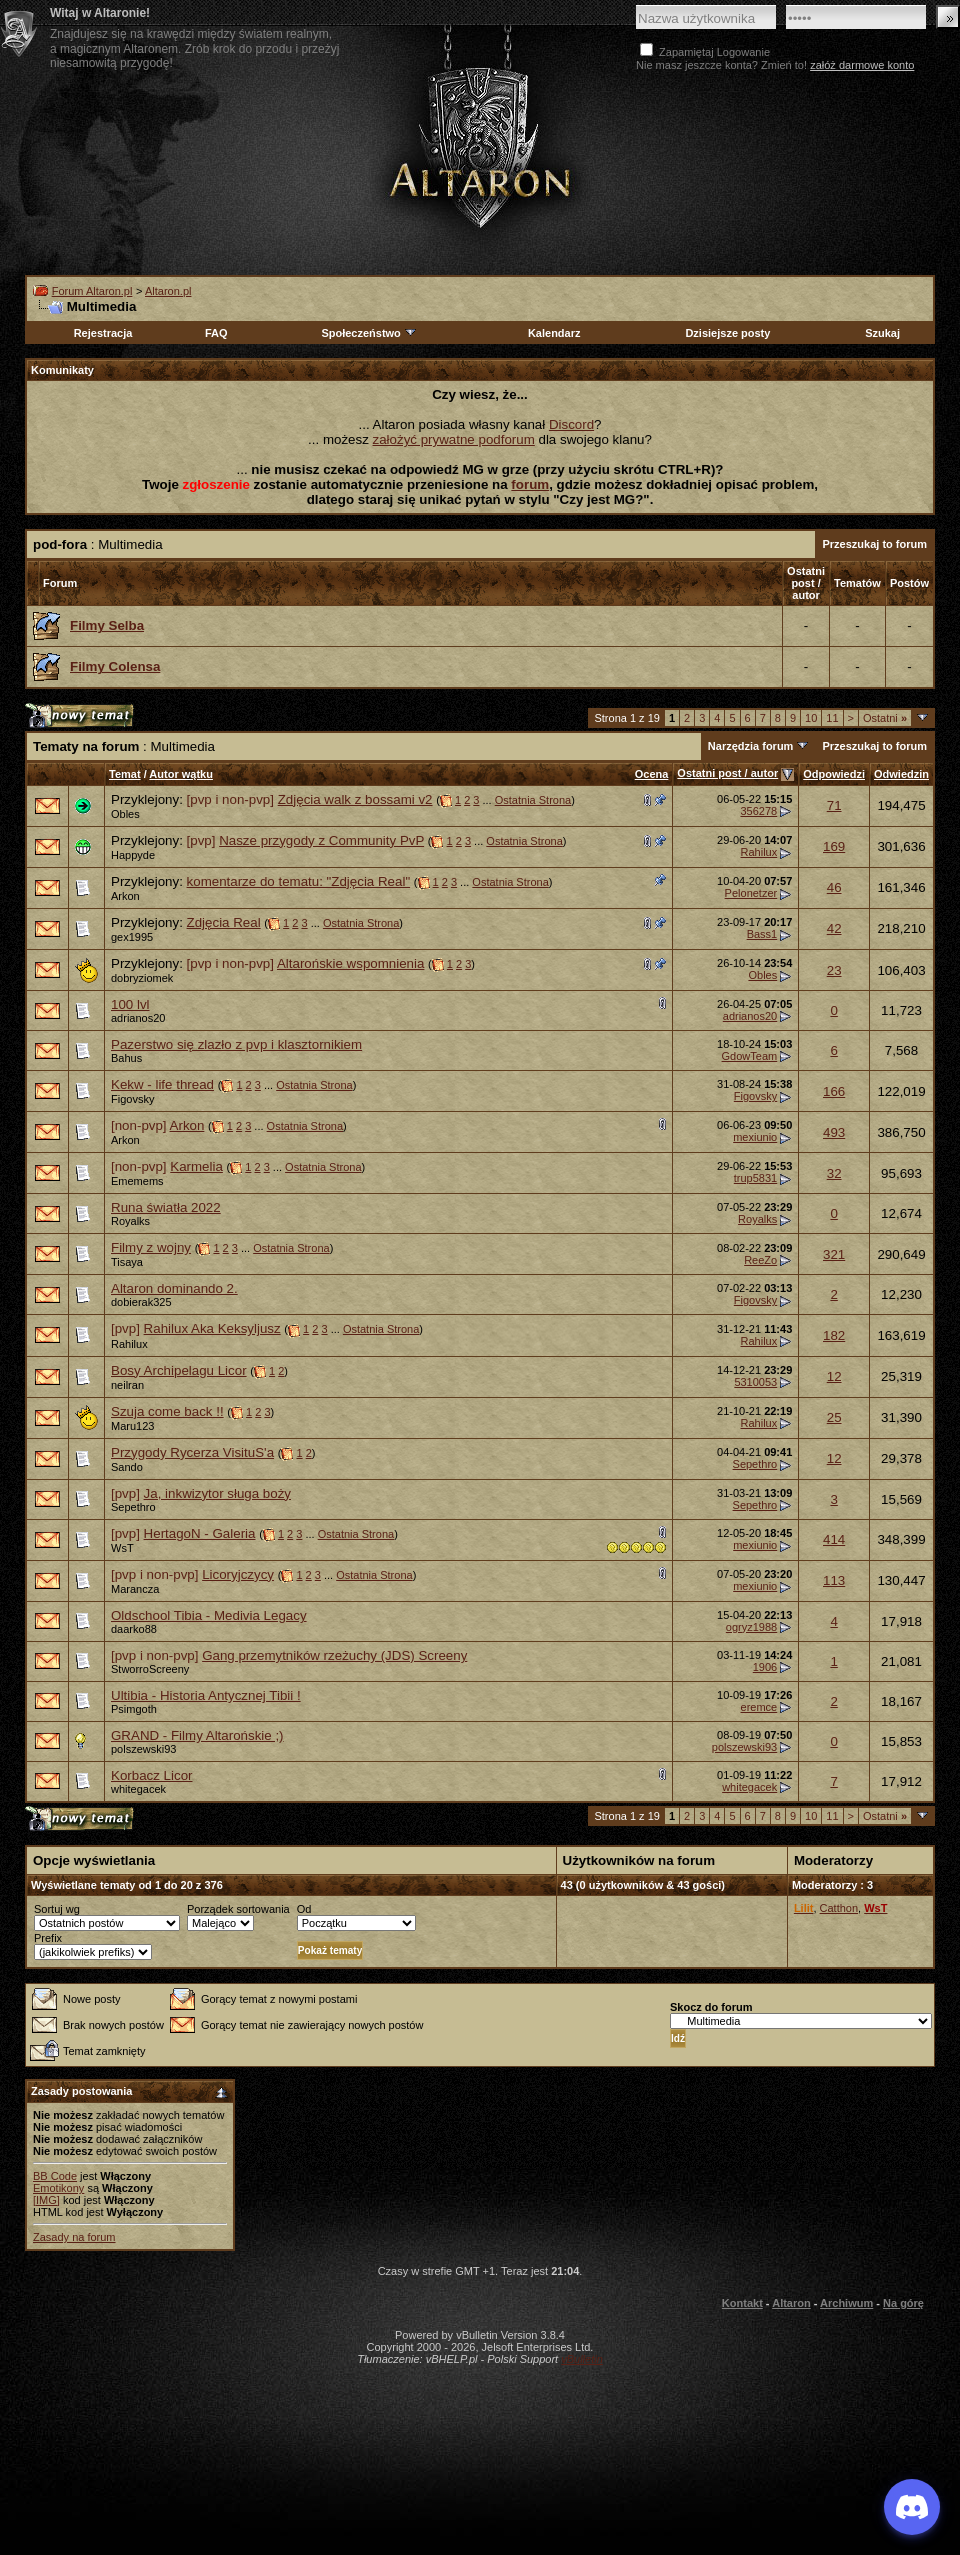 This screenshot has width=960, height=2555. Describe the element at coordinates (480, 146) in the screenshot. I see `Altaron` at that location.